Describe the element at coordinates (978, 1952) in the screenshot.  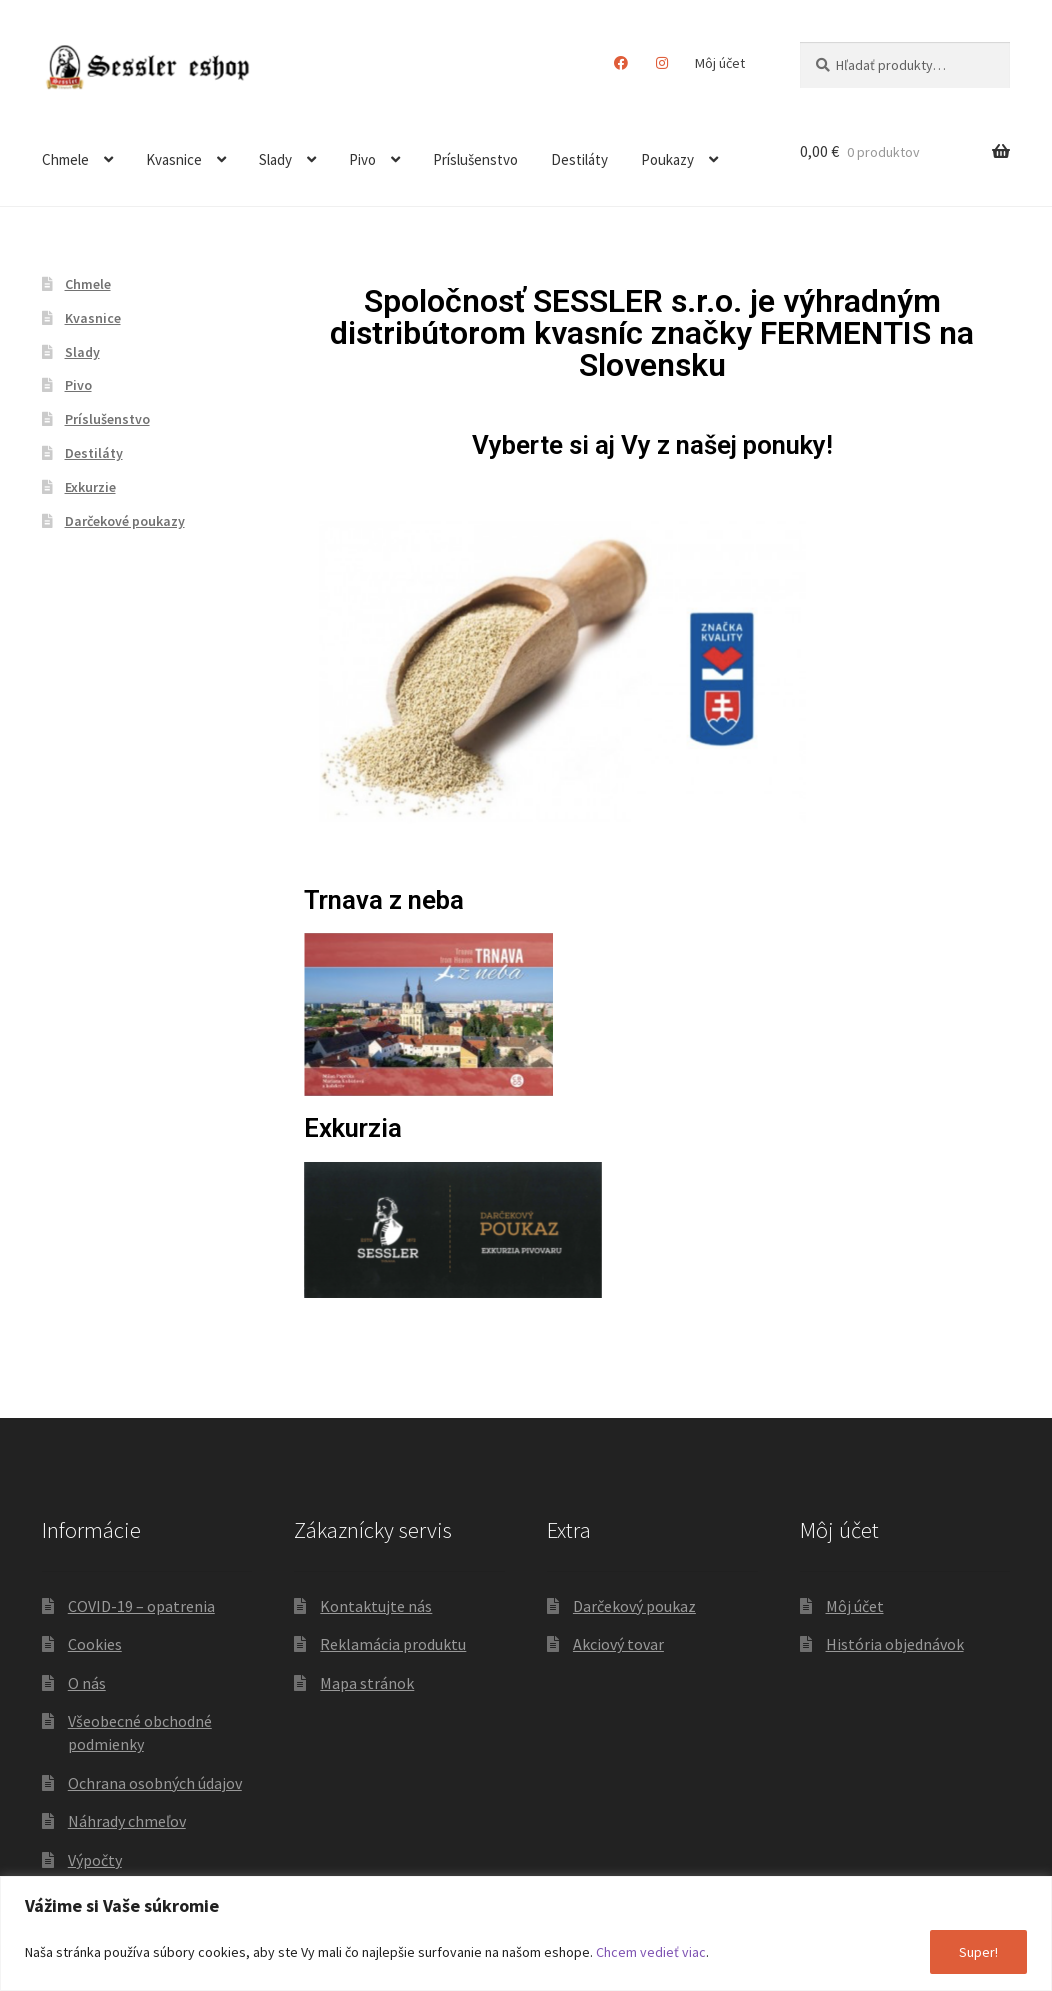
I see `Super!` at that location.